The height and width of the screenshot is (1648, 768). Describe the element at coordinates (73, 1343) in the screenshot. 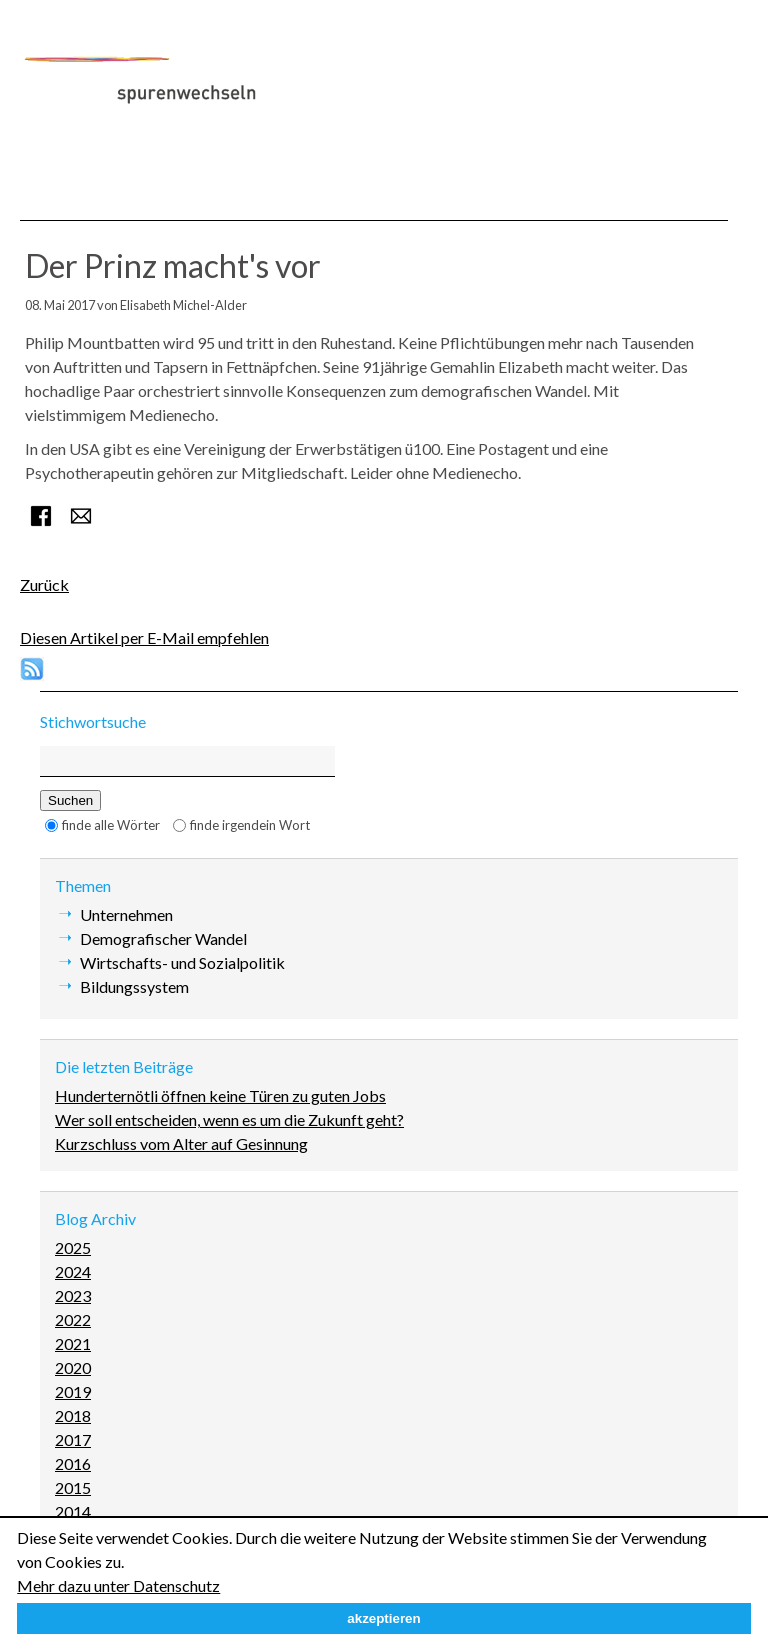

I see `2021` at that location.